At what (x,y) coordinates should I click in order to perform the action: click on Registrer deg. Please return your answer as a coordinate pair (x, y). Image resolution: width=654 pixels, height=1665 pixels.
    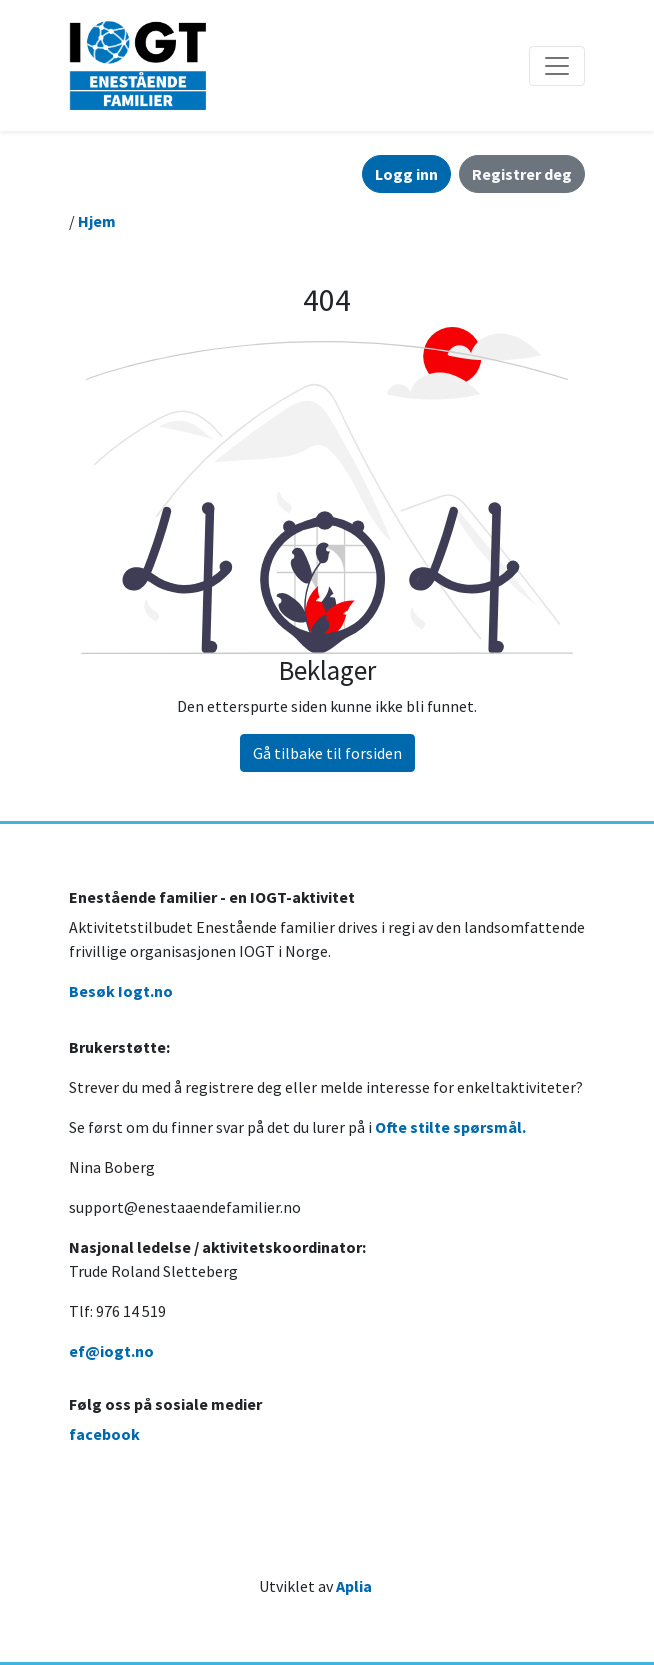
    Looking at the image, I should click on (522, 174).